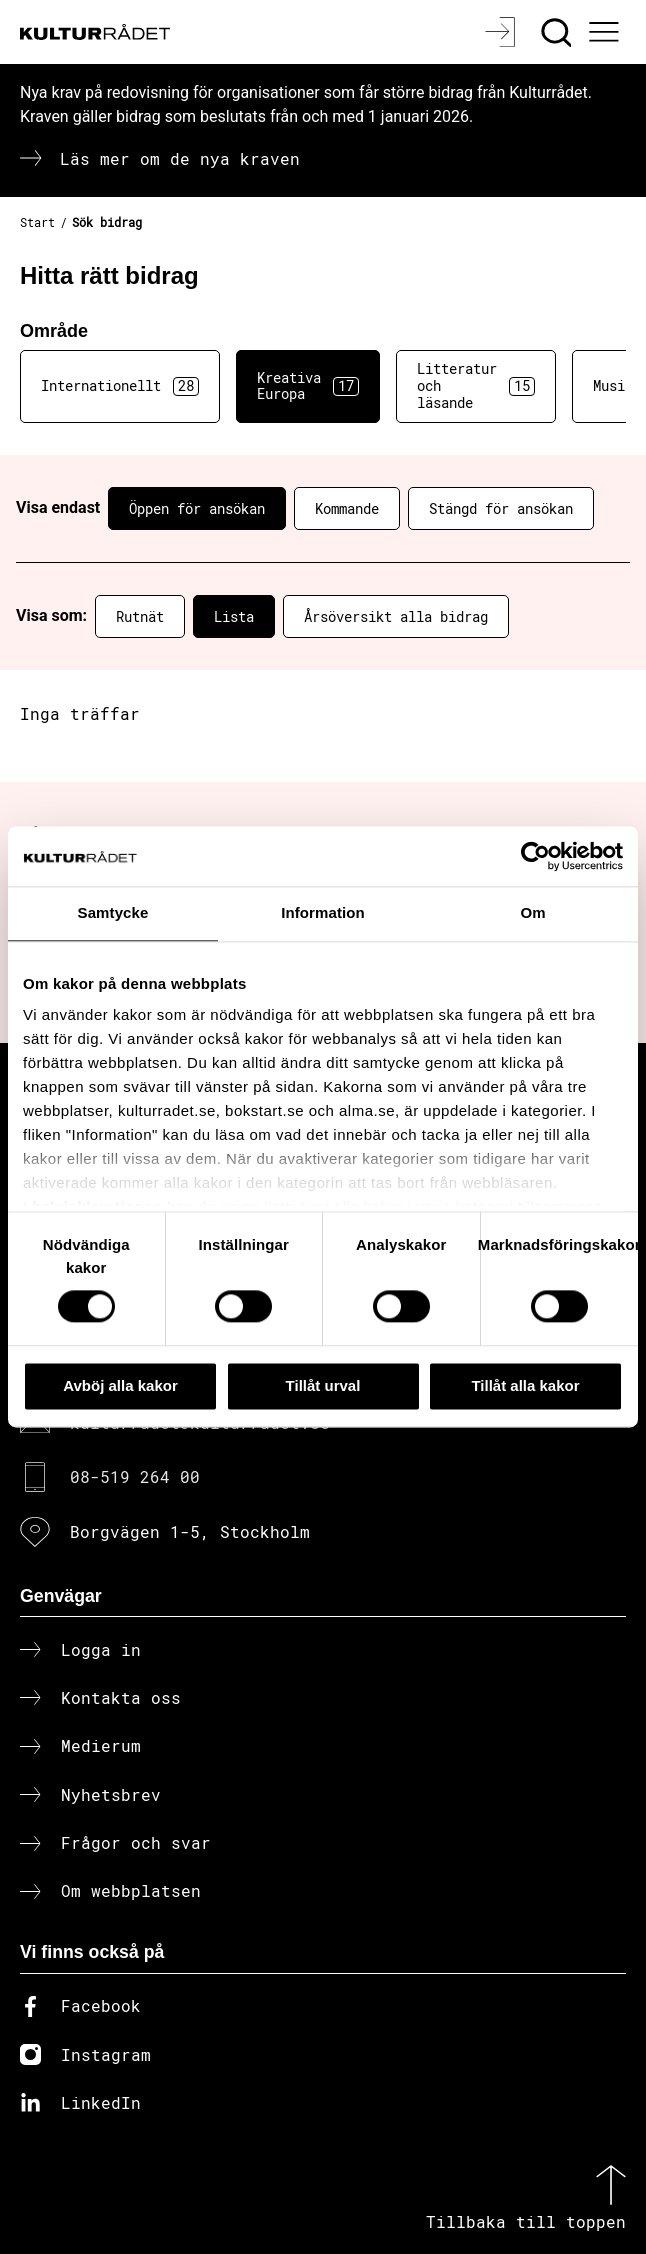 The height and width of the screenshot is (2254, 646). Describe the element at coordinates (323, 912) in the screenshot. I see `Information [tab]` at that location.